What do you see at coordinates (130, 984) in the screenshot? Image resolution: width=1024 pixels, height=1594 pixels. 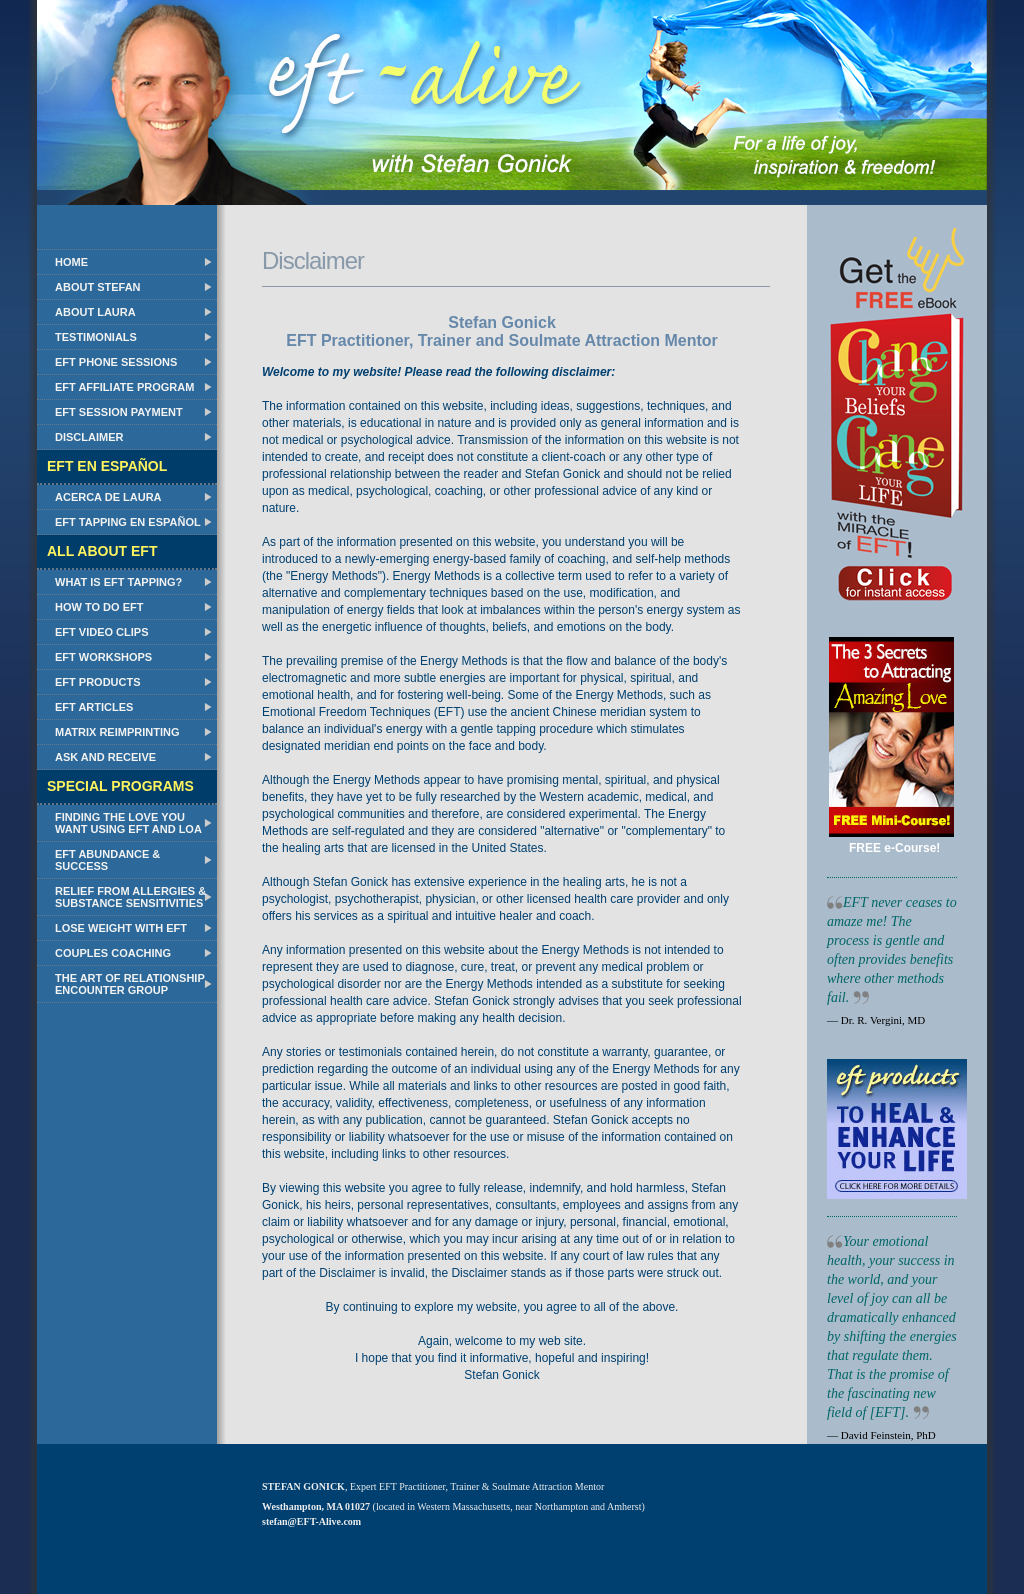 I see `The Art of Relationship Encounter Group` at bounding box center [130, 984].